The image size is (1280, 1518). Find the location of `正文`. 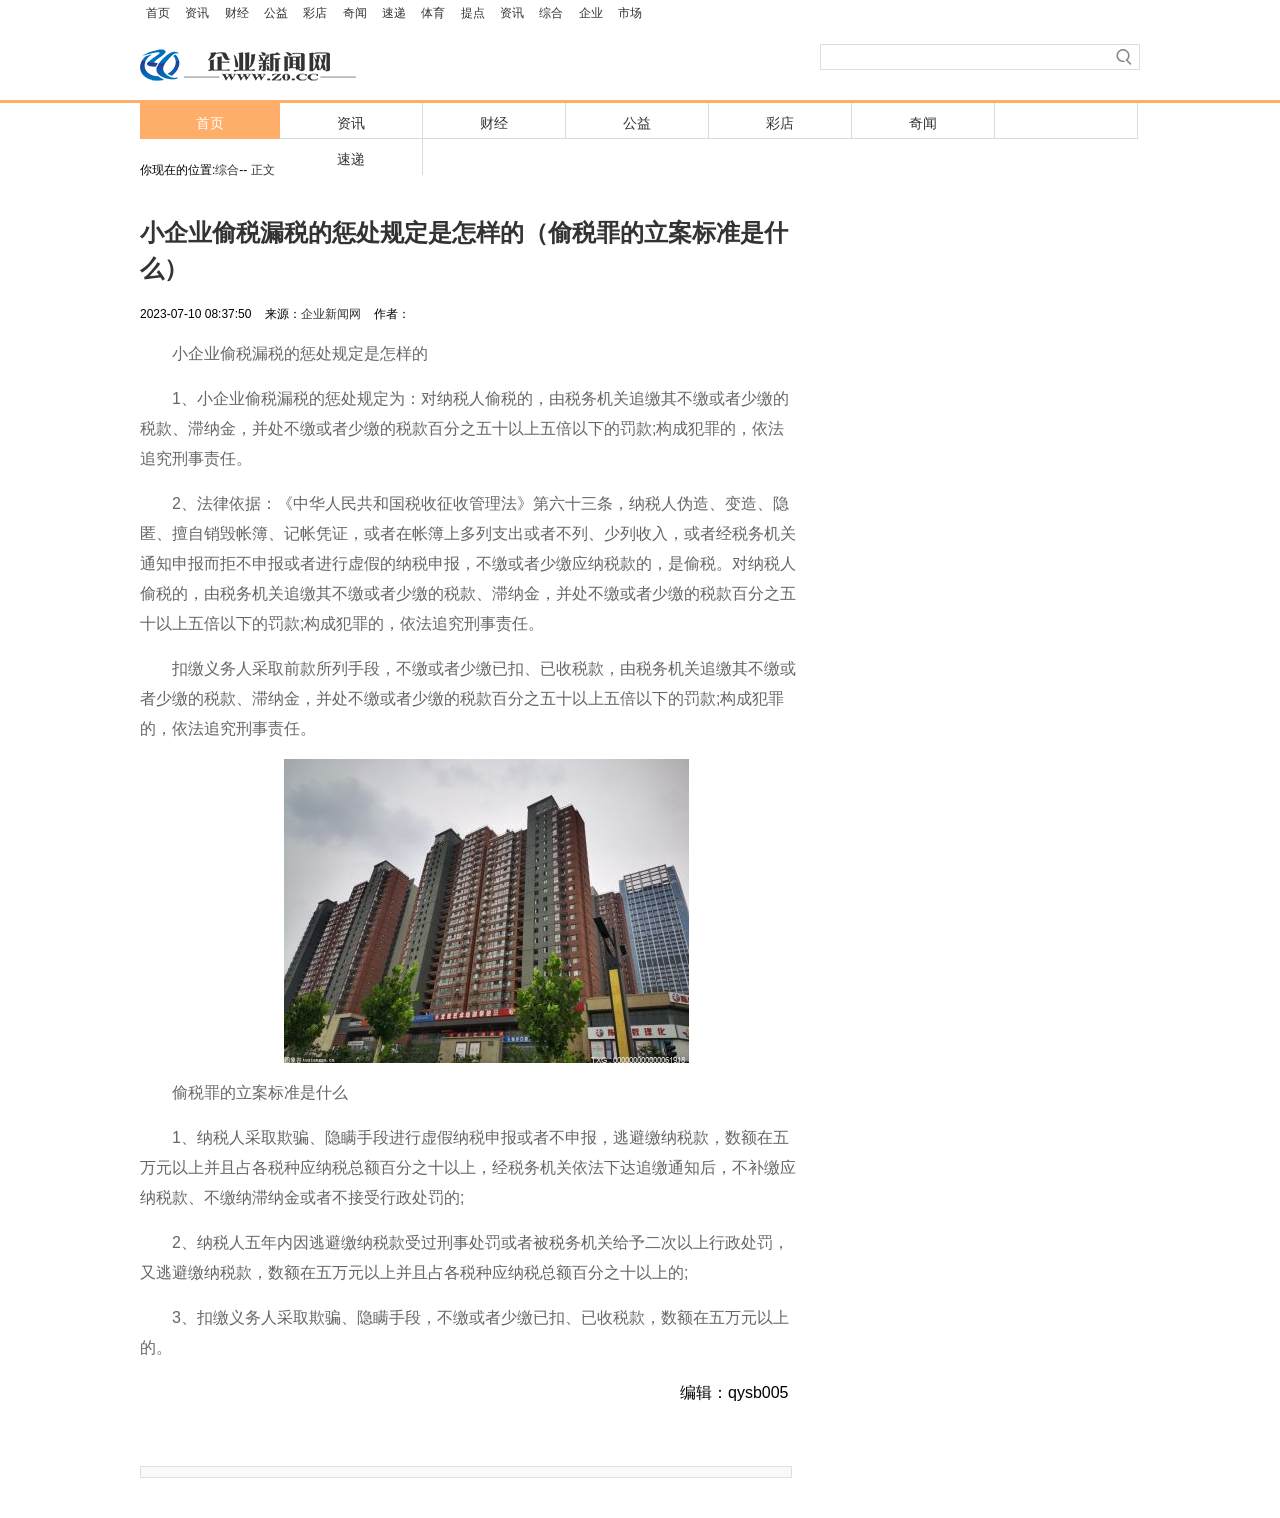

正文 is located at coordinates (263, 170).